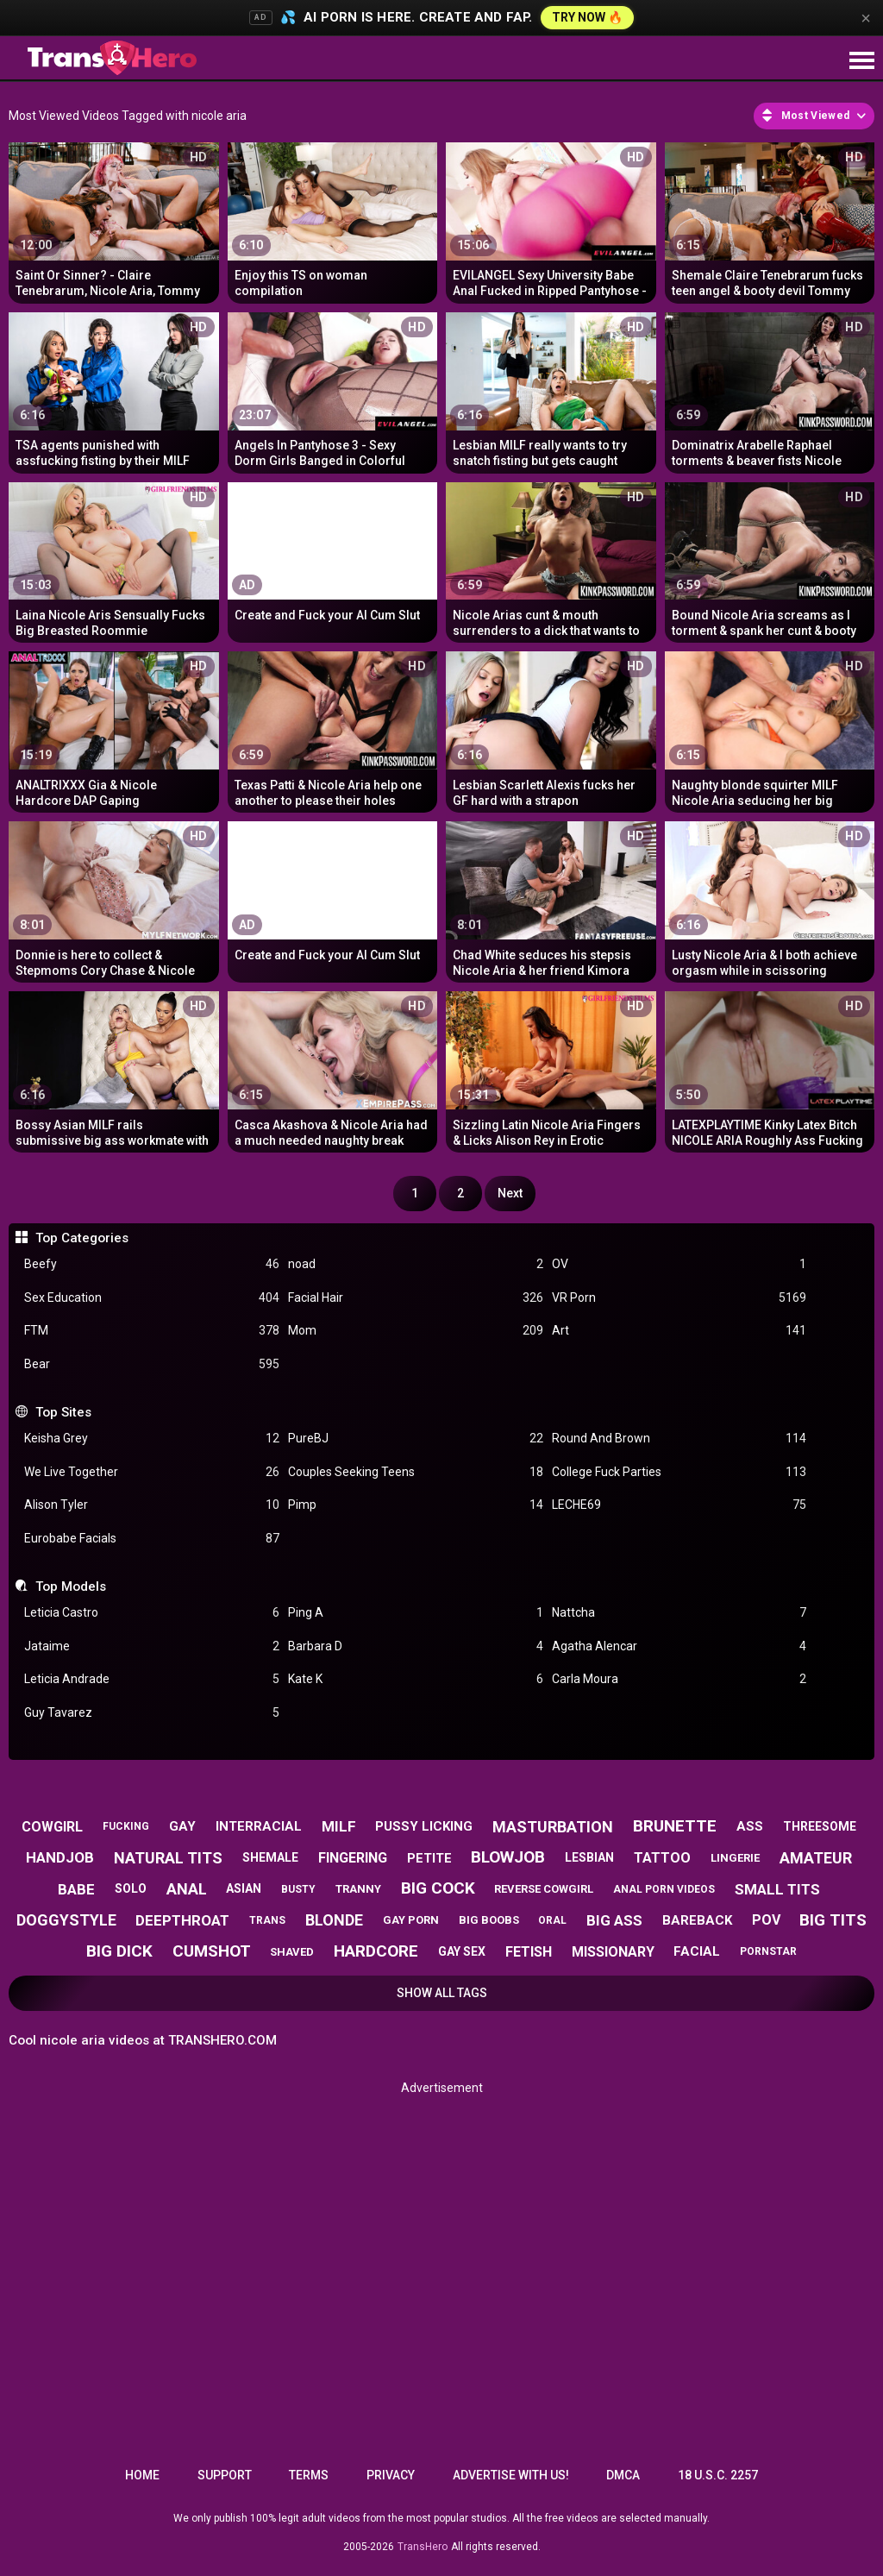  I want to click on Kate K, so click(415, 1679).